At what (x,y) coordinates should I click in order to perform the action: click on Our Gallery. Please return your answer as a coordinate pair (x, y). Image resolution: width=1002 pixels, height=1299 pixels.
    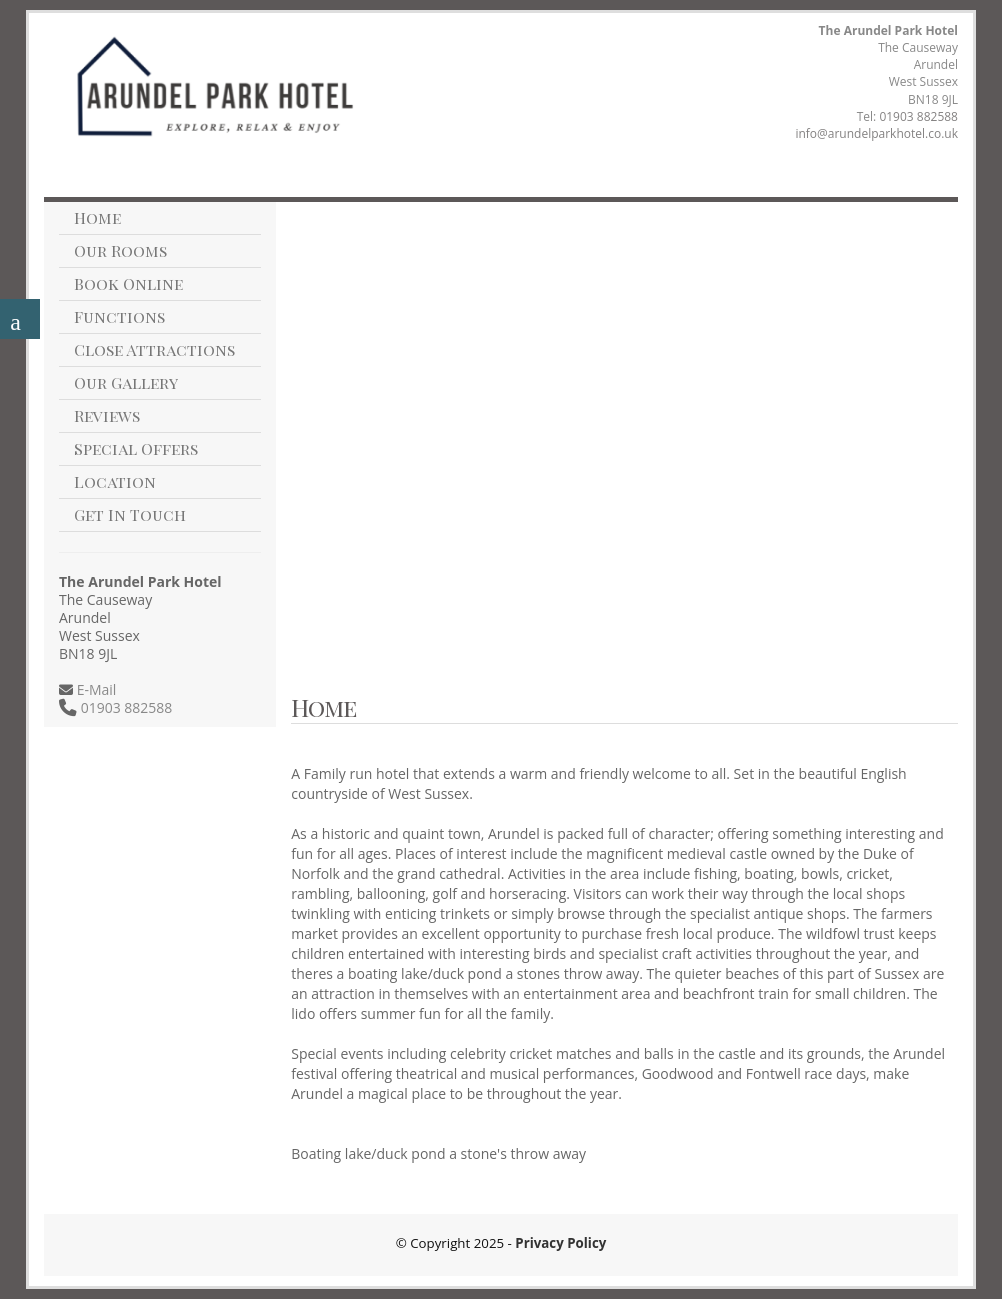
    Looking at the image, I should click on (126, 382).